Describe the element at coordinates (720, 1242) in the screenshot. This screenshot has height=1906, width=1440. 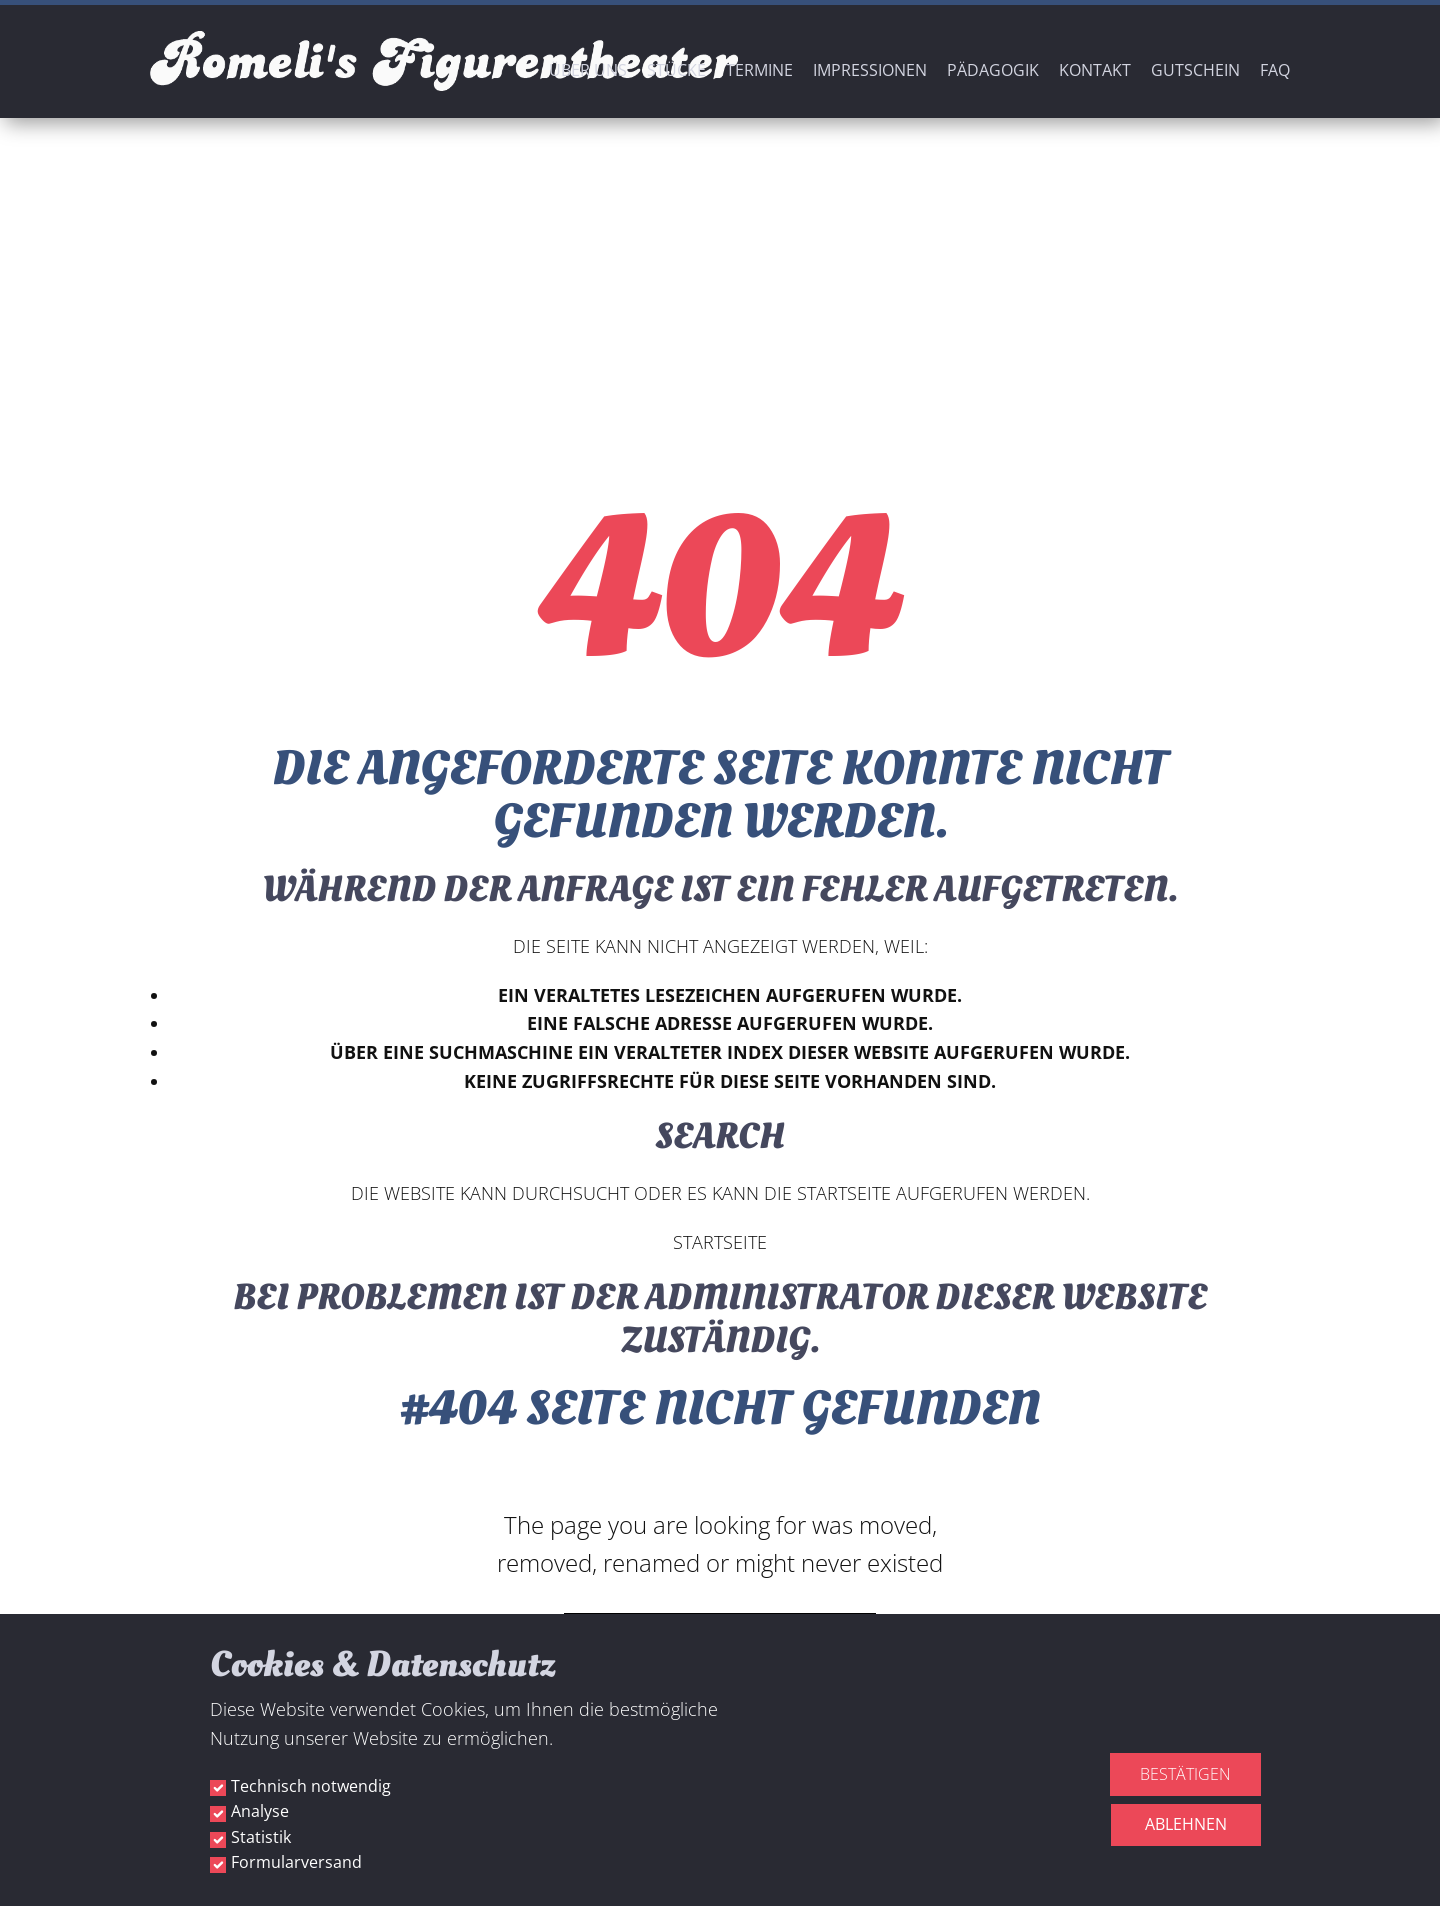
I see `Startseite` at that location.